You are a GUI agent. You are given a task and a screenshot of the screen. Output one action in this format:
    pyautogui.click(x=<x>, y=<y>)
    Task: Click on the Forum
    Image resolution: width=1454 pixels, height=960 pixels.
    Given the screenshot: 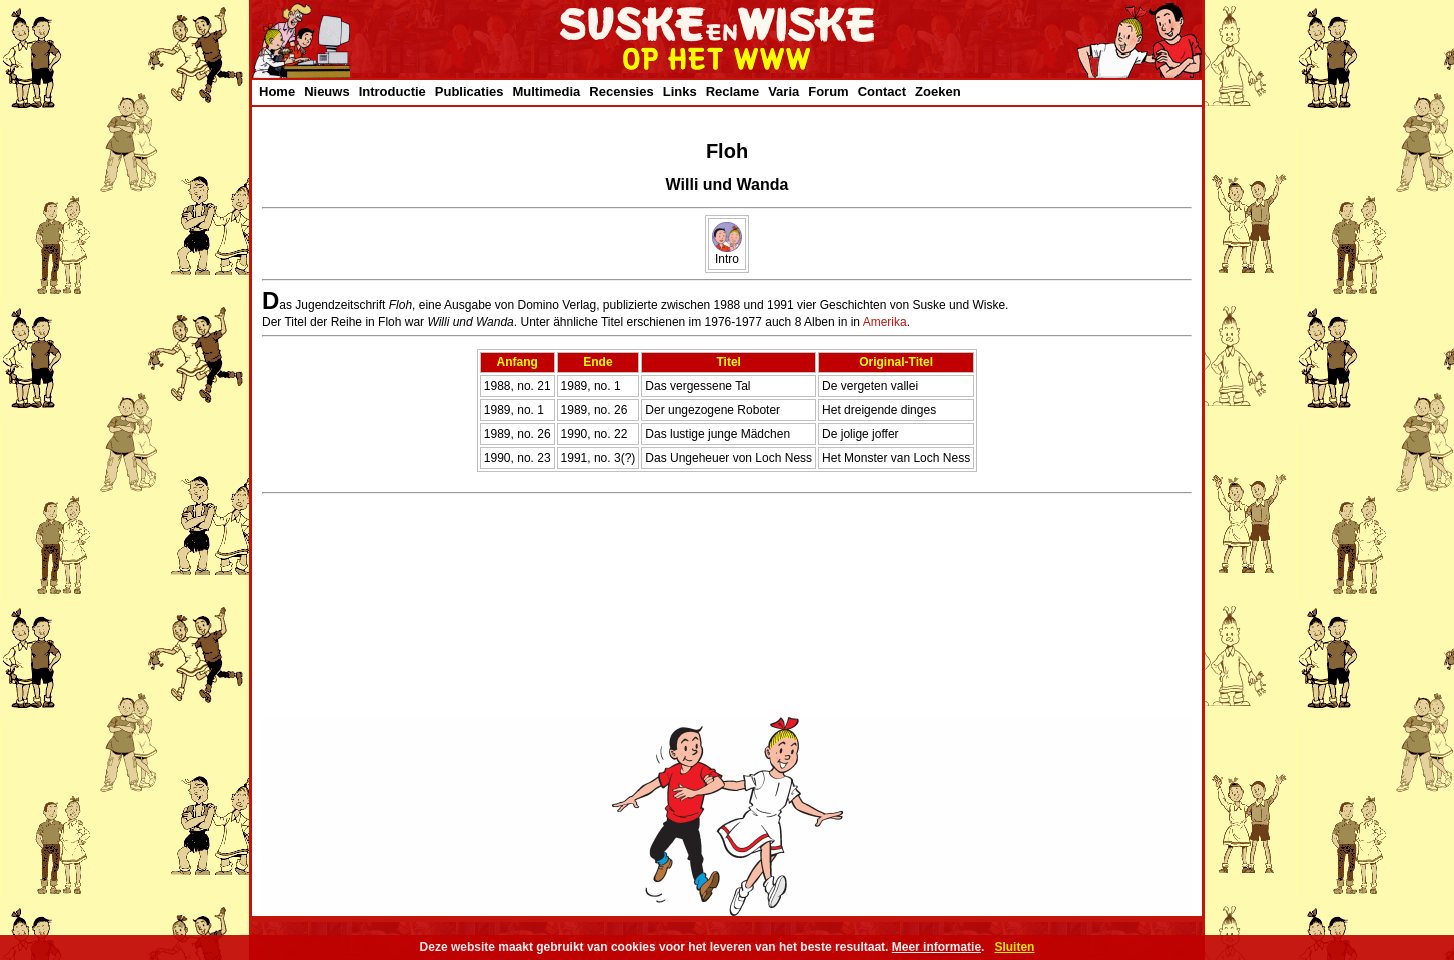 What is the action you would take?
    pyautogui.click(x=828, y=91)
    